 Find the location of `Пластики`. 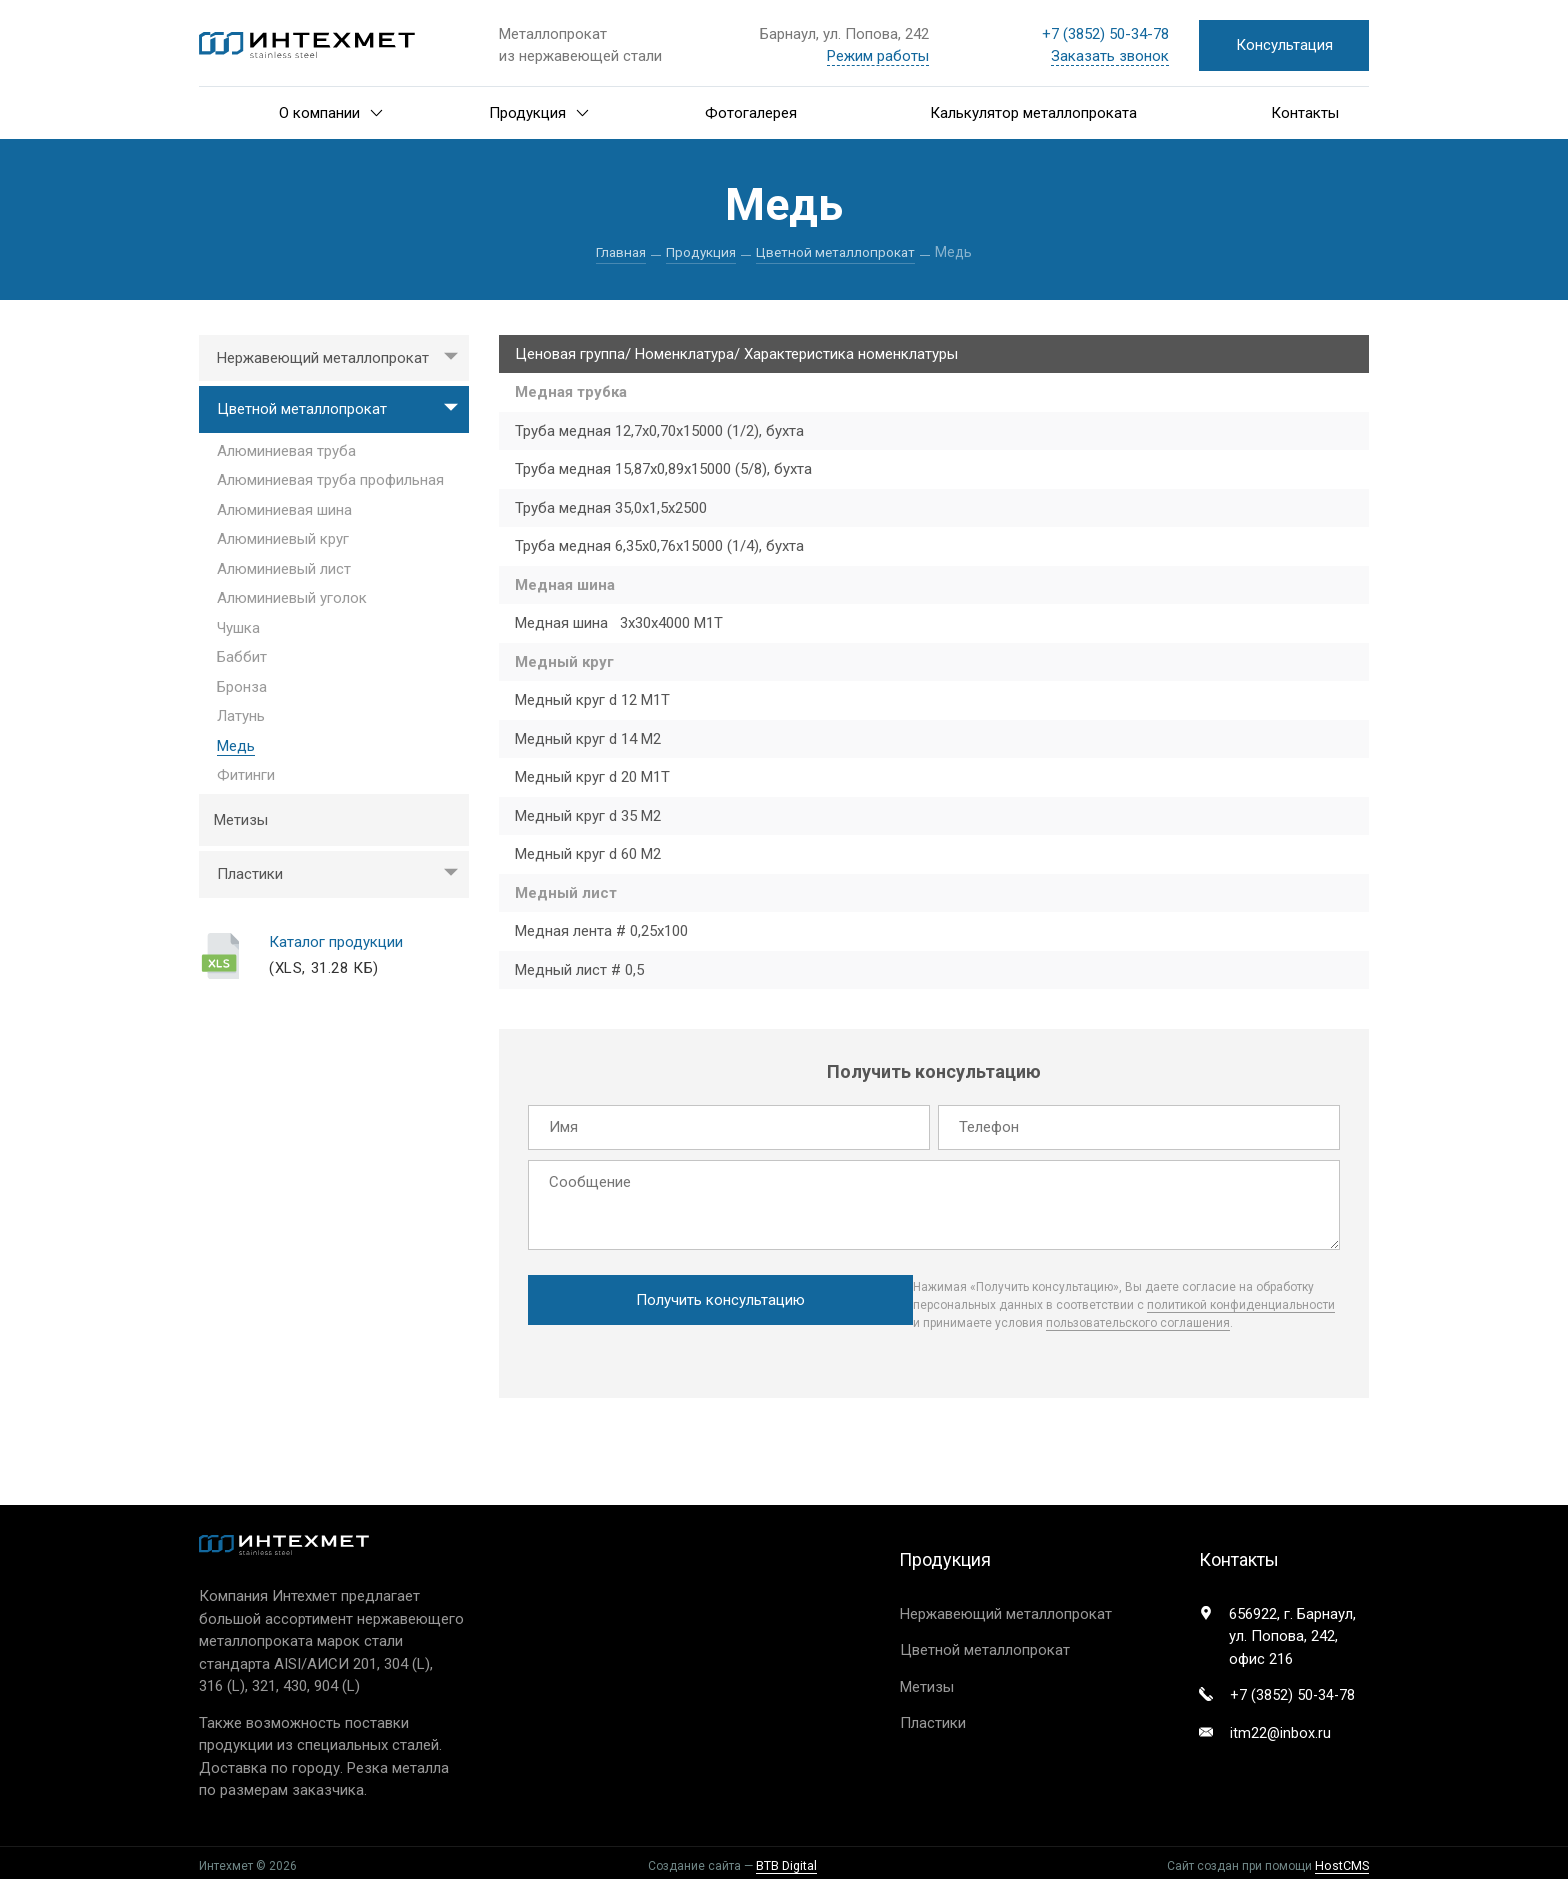

Пластики is located at coordinates (343, 875).